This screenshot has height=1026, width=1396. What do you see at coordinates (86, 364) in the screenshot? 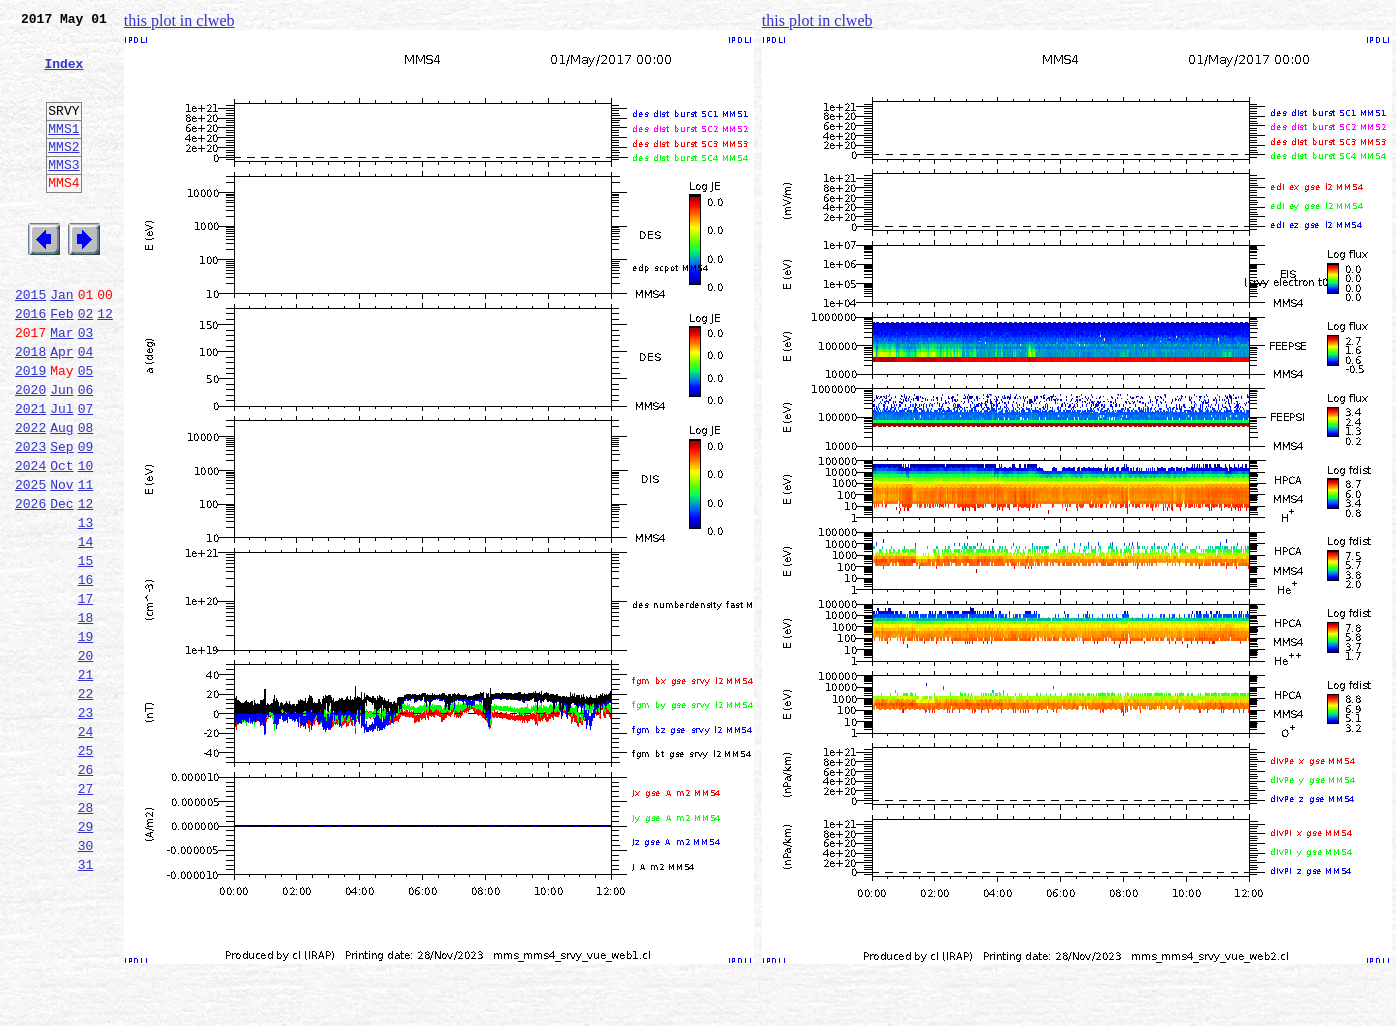
I see `02` at bounding box center [86, 364].